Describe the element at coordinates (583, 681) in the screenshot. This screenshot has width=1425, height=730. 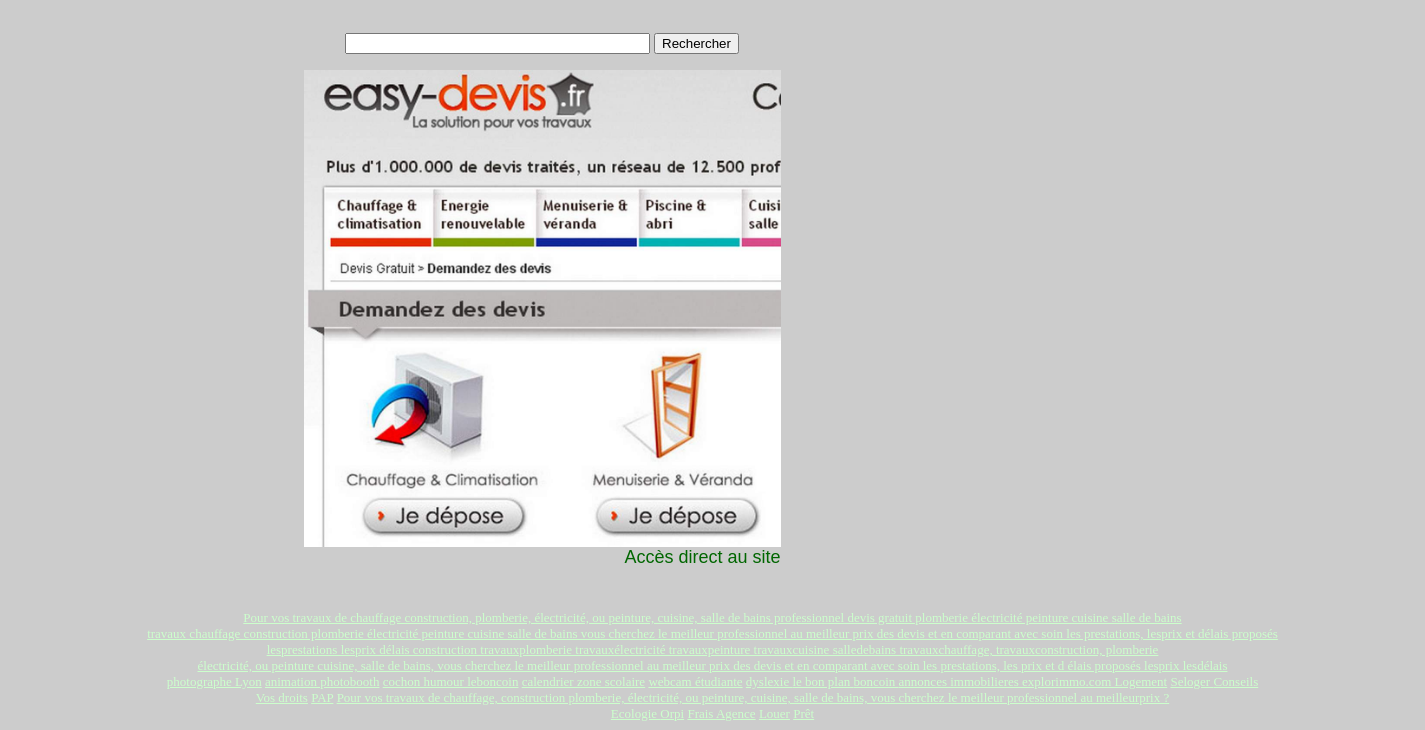
I see `calendrier zone scolaire` at that location.